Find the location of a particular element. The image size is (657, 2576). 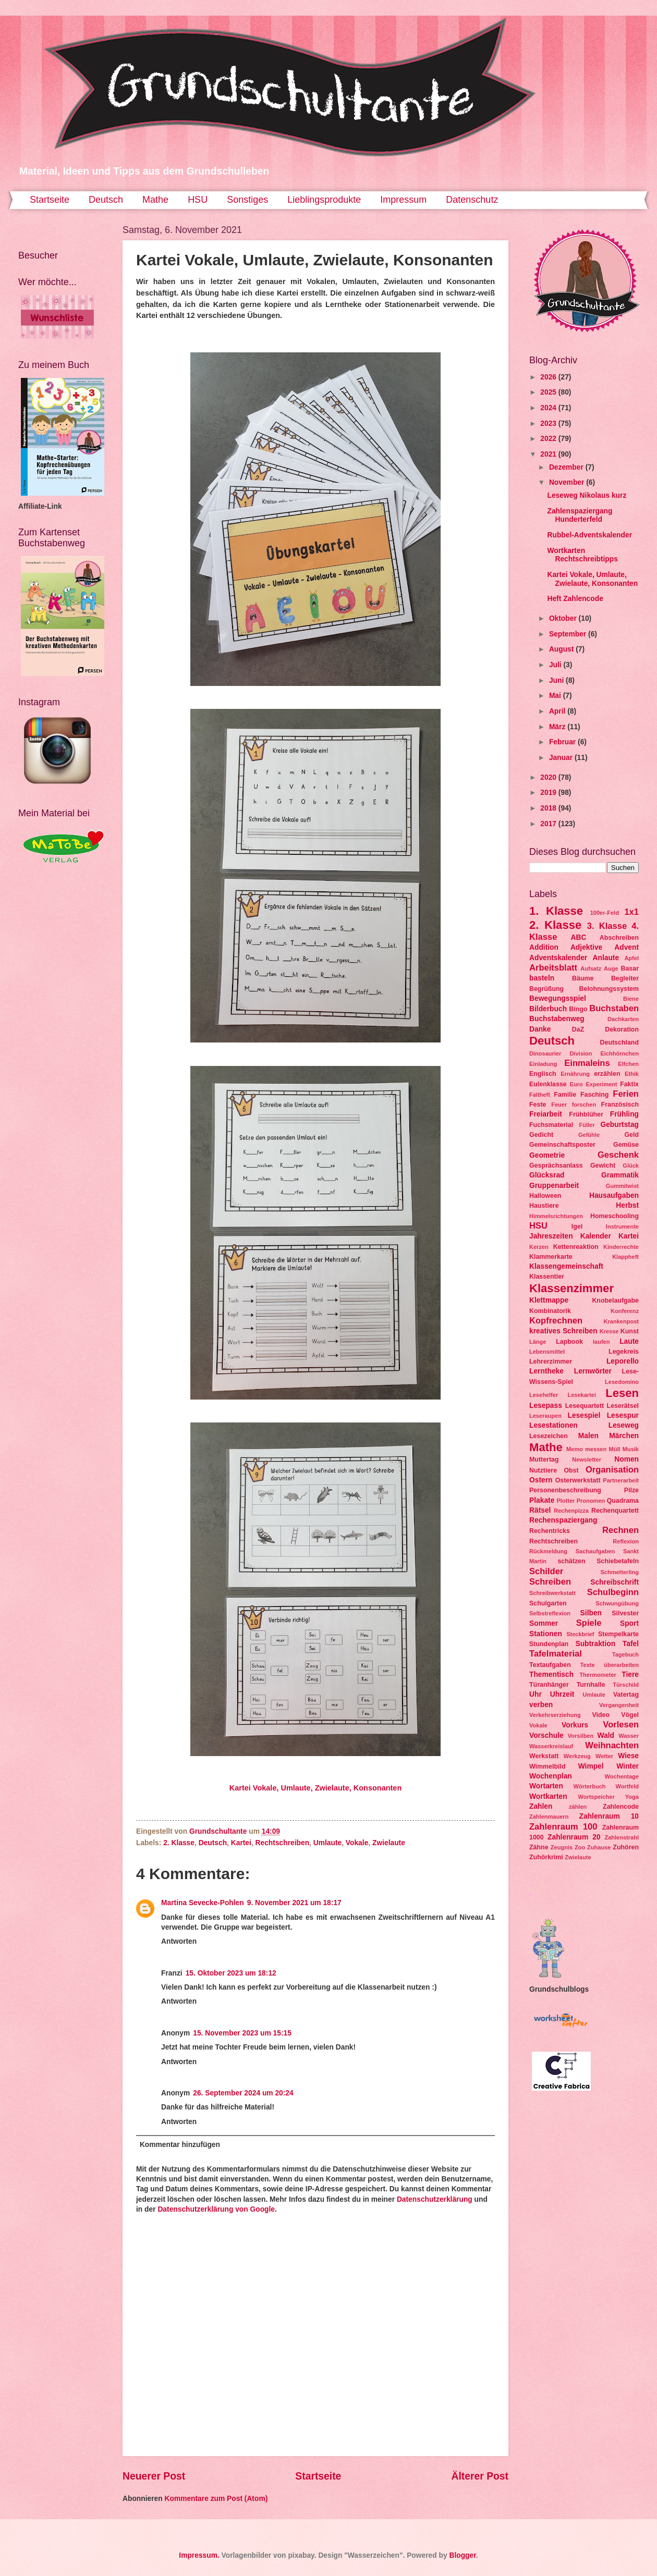

Addition is located at coordinates (543, 947).